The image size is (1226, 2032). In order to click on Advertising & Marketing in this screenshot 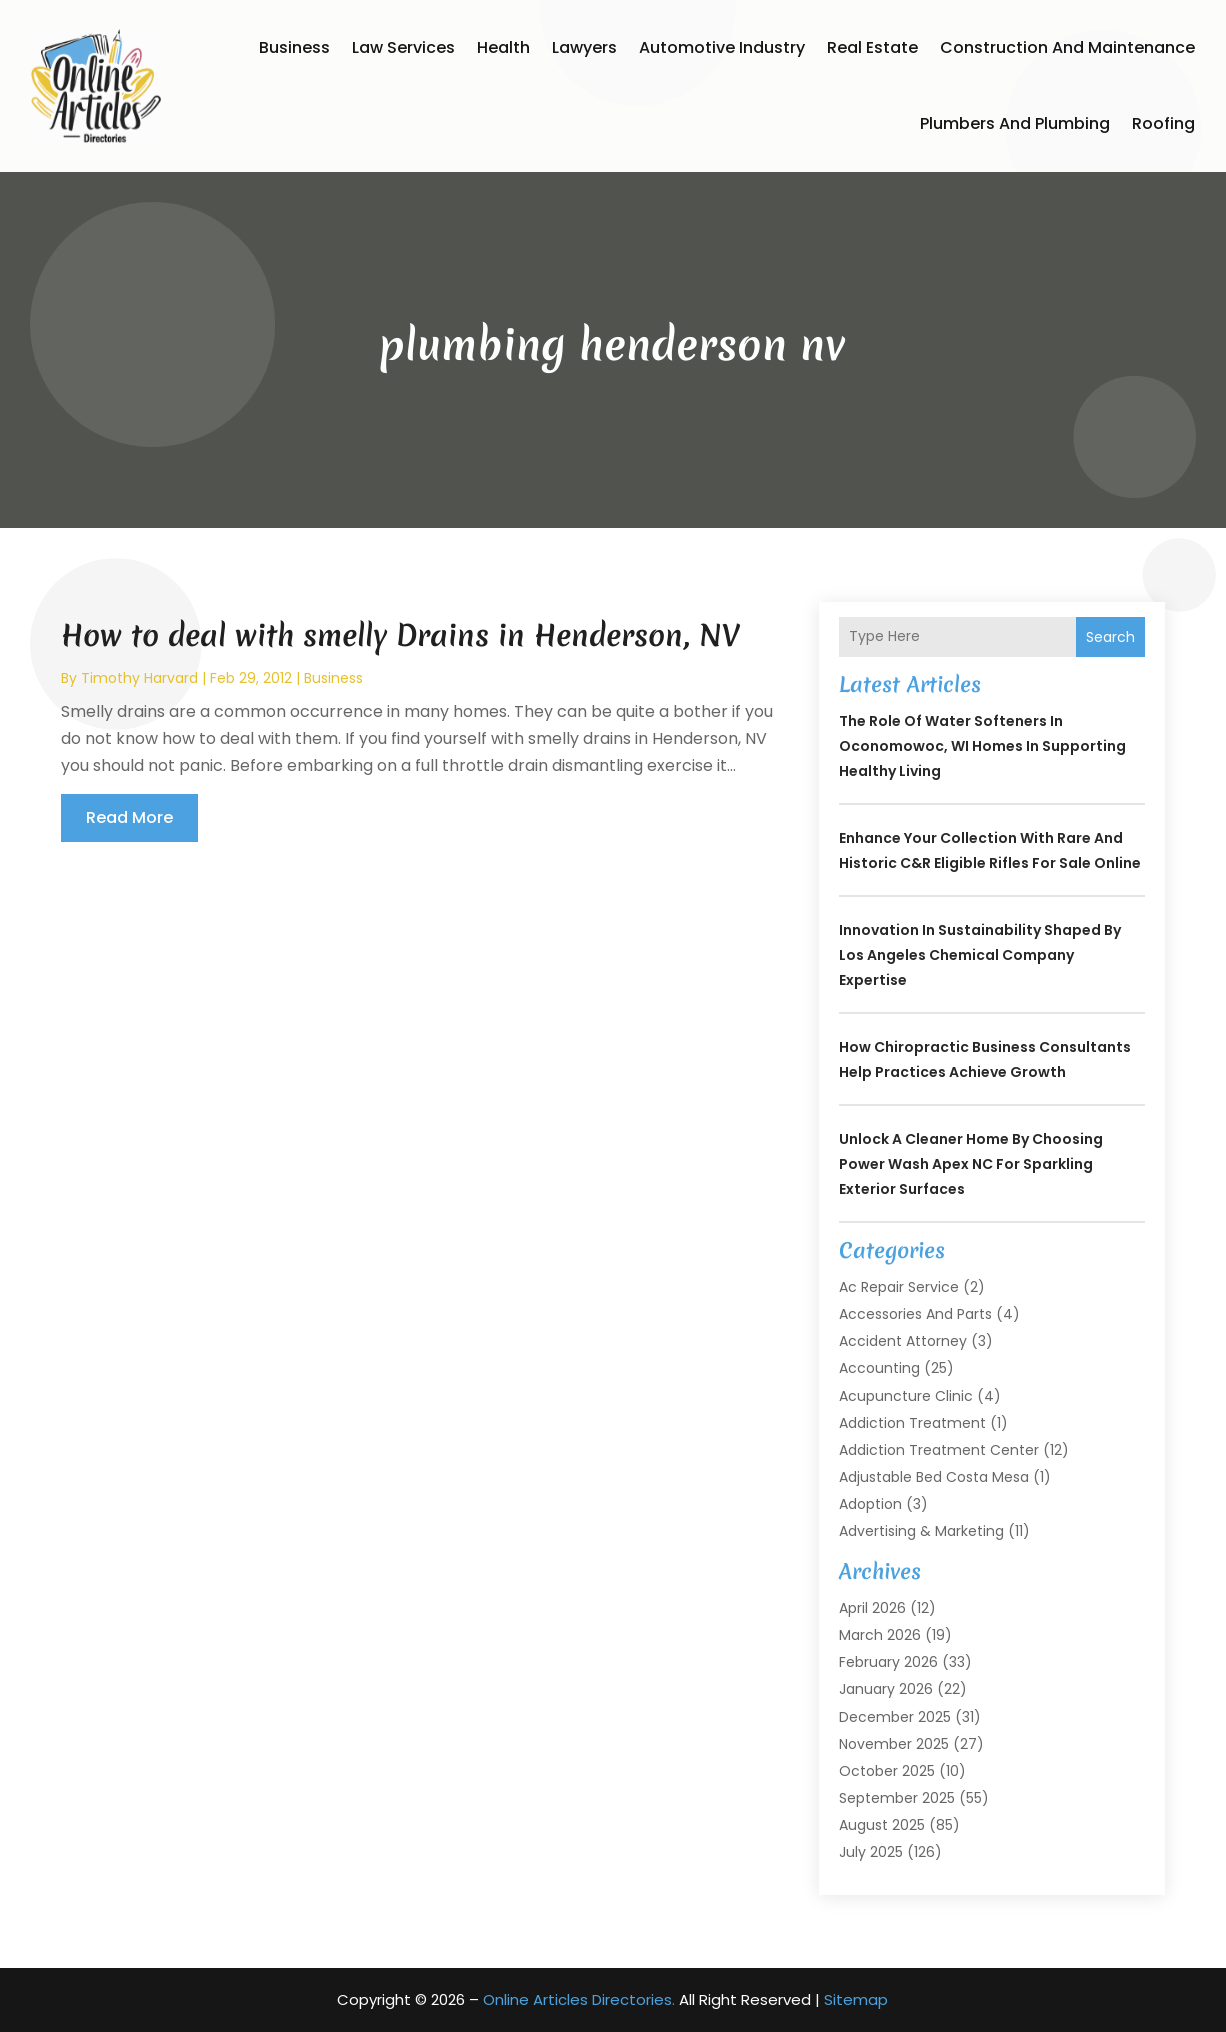, I will do `click(921, 1531)`.